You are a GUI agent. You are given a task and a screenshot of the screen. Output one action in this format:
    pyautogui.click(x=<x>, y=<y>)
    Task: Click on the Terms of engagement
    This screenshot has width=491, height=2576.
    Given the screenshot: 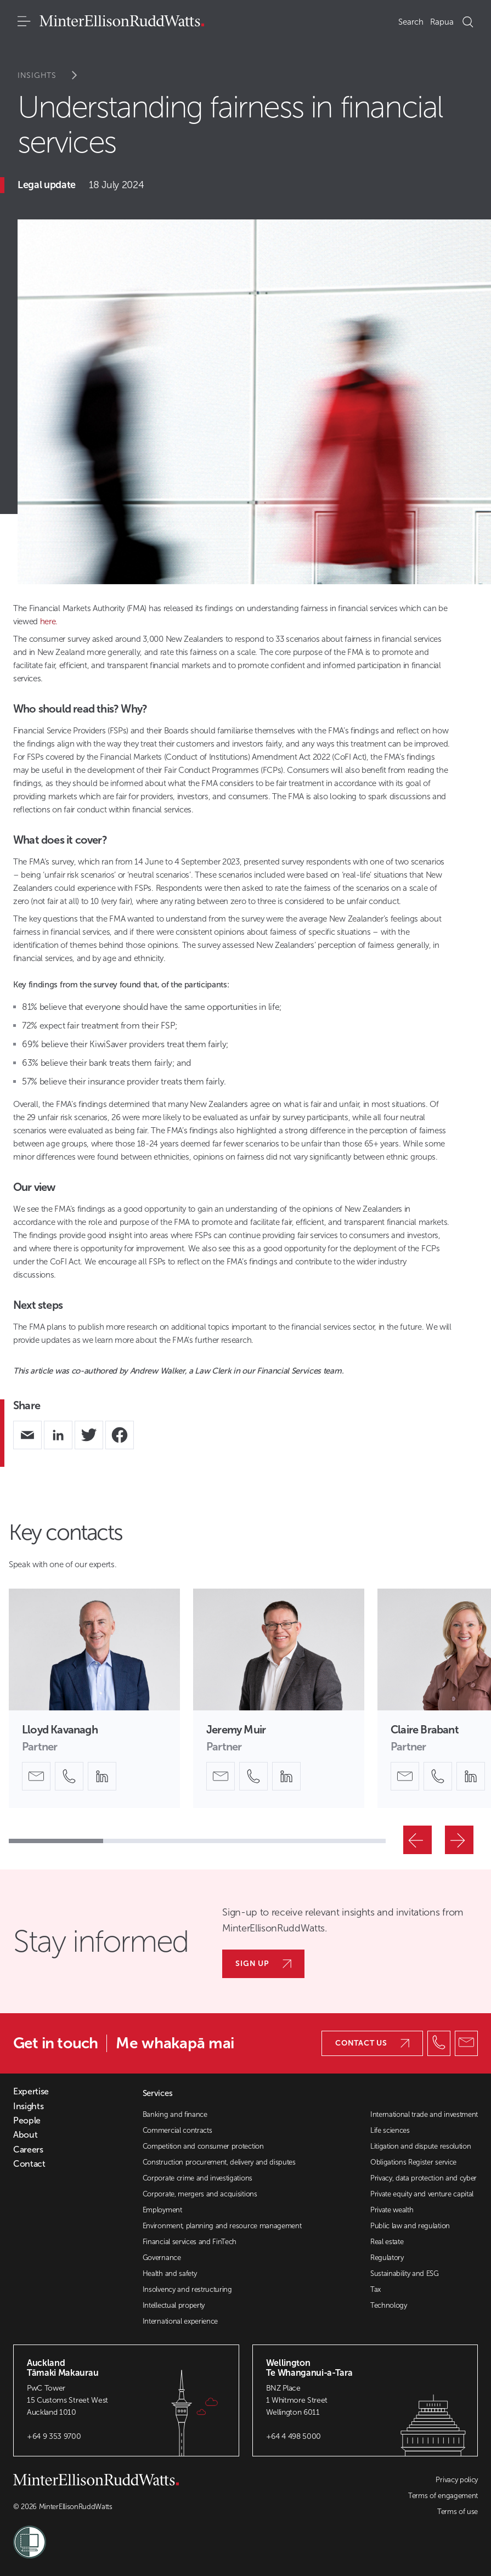 What is the action you would take?
    pyautogui.click(x=443, y=2496)
    